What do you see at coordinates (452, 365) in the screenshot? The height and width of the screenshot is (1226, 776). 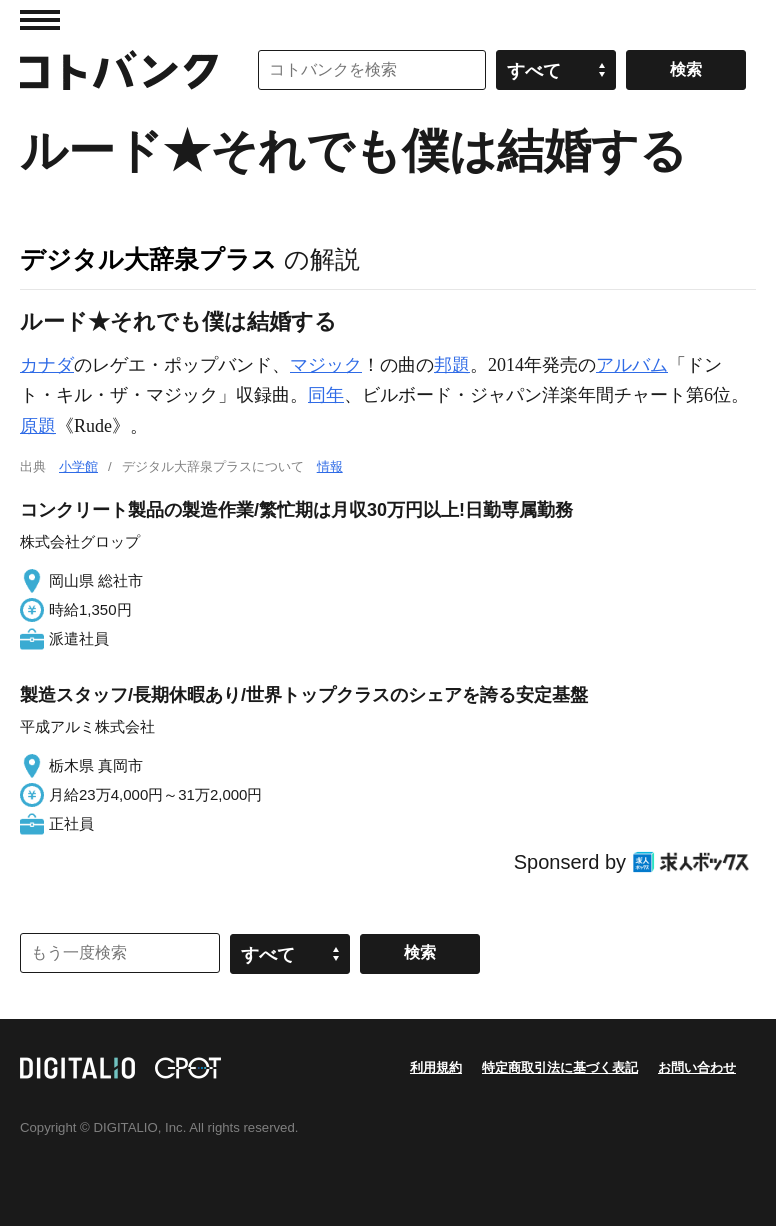 I see `邦題` at bounding box center [452, 365].